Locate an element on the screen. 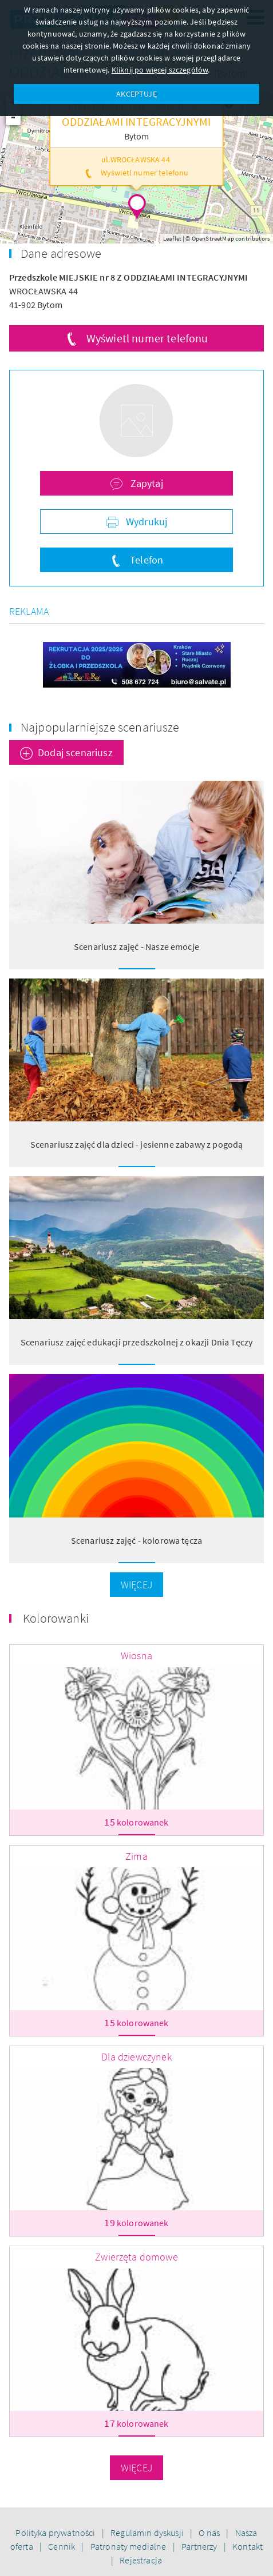 The width and height of the screenshot is (273, 2576). Zapytaj is located at coordinates (145, 483).